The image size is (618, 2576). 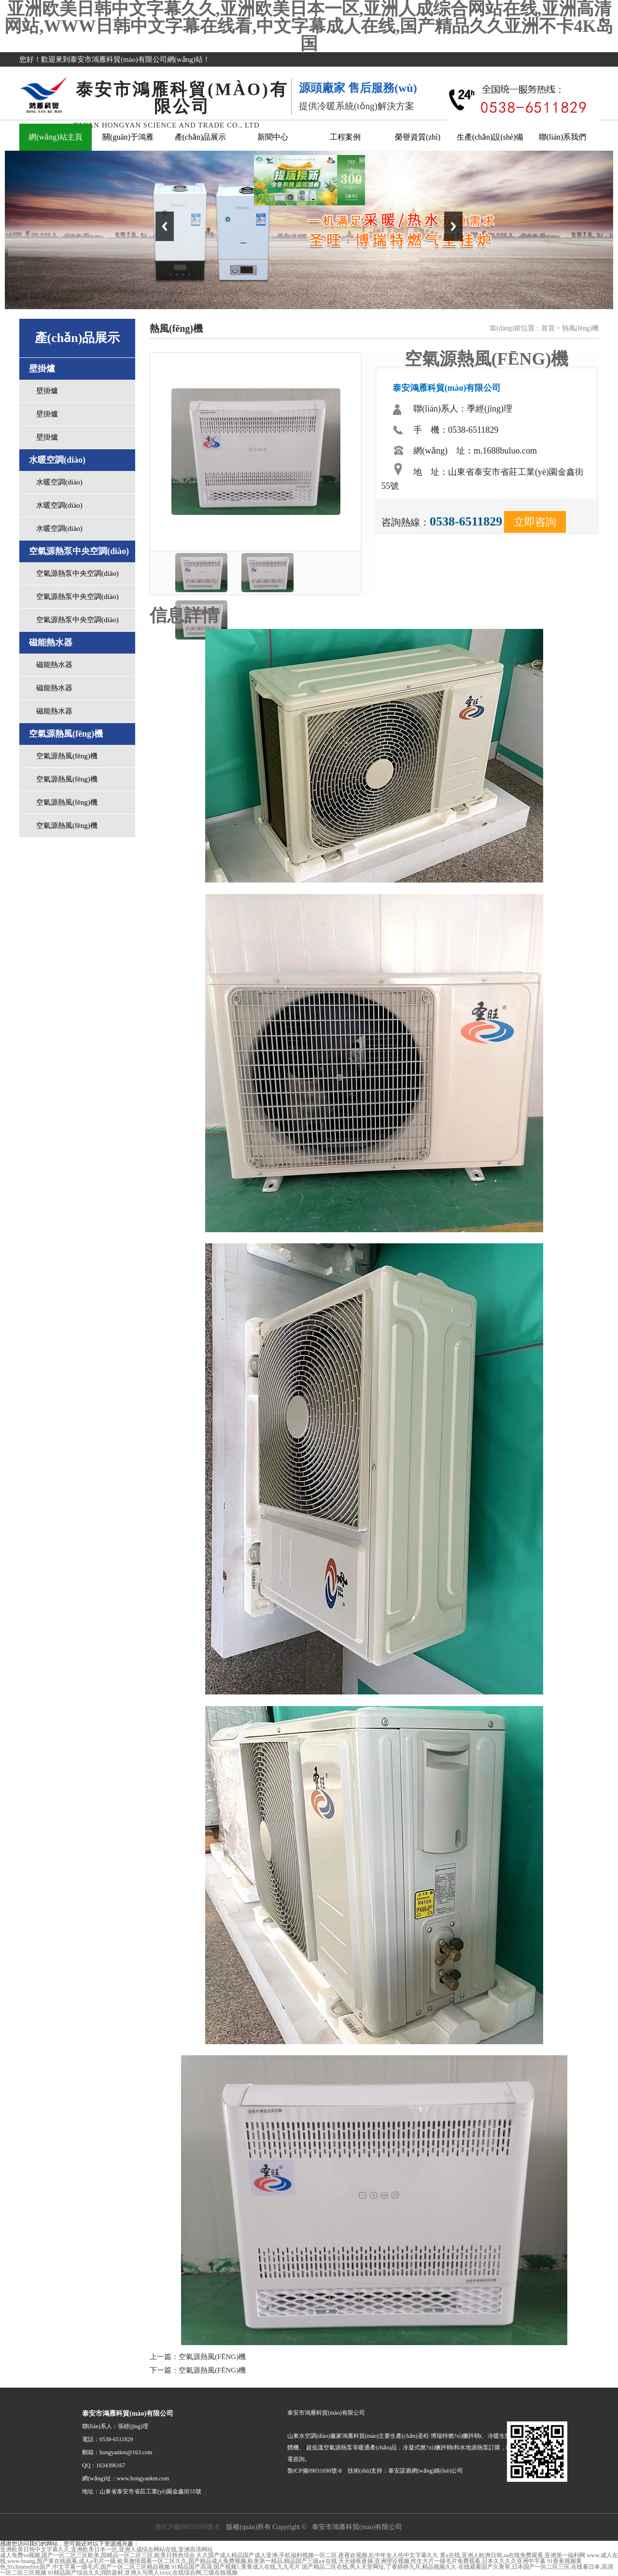 I want to click on 關(guān)閉, so click(x=355, y=169).